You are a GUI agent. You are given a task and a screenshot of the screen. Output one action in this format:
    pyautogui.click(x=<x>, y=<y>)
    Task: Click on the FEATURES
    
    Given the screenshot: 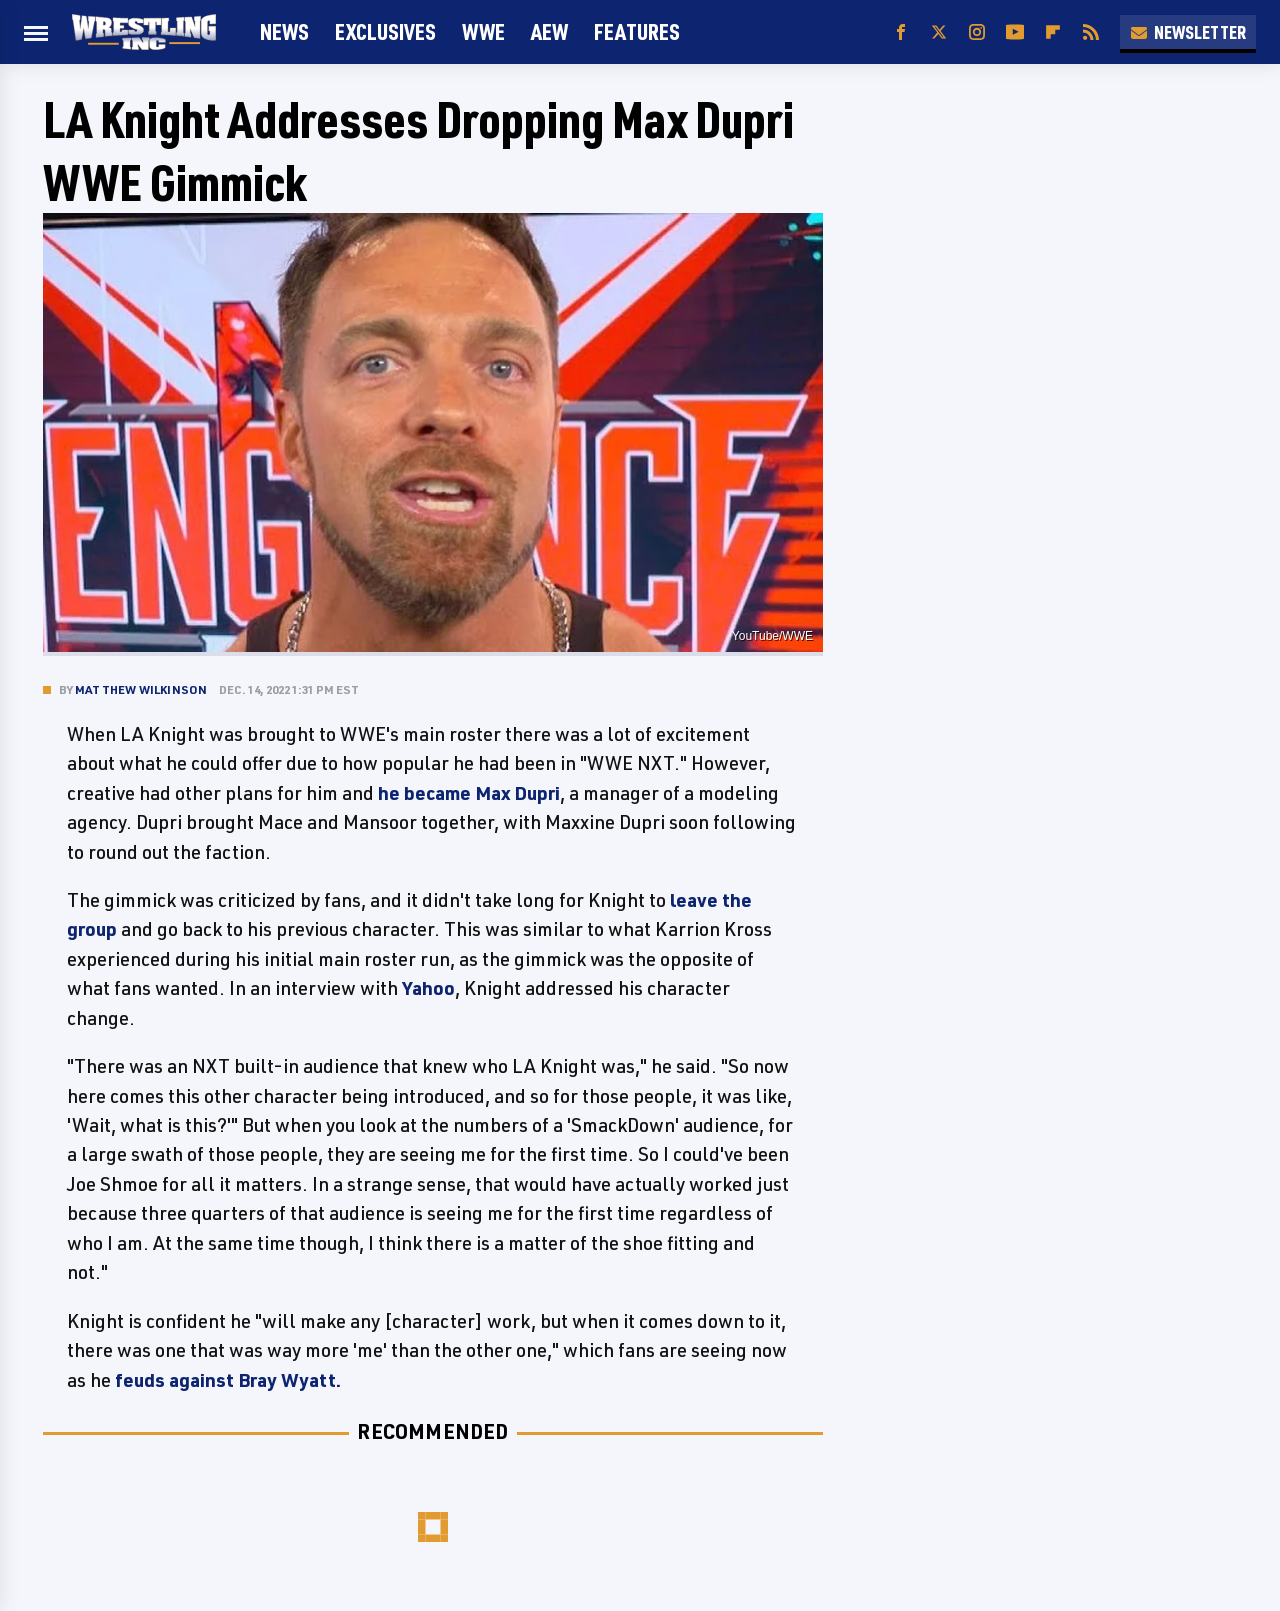 What is the action you would take?
    pyautogui.click(x=637, y=31)
    